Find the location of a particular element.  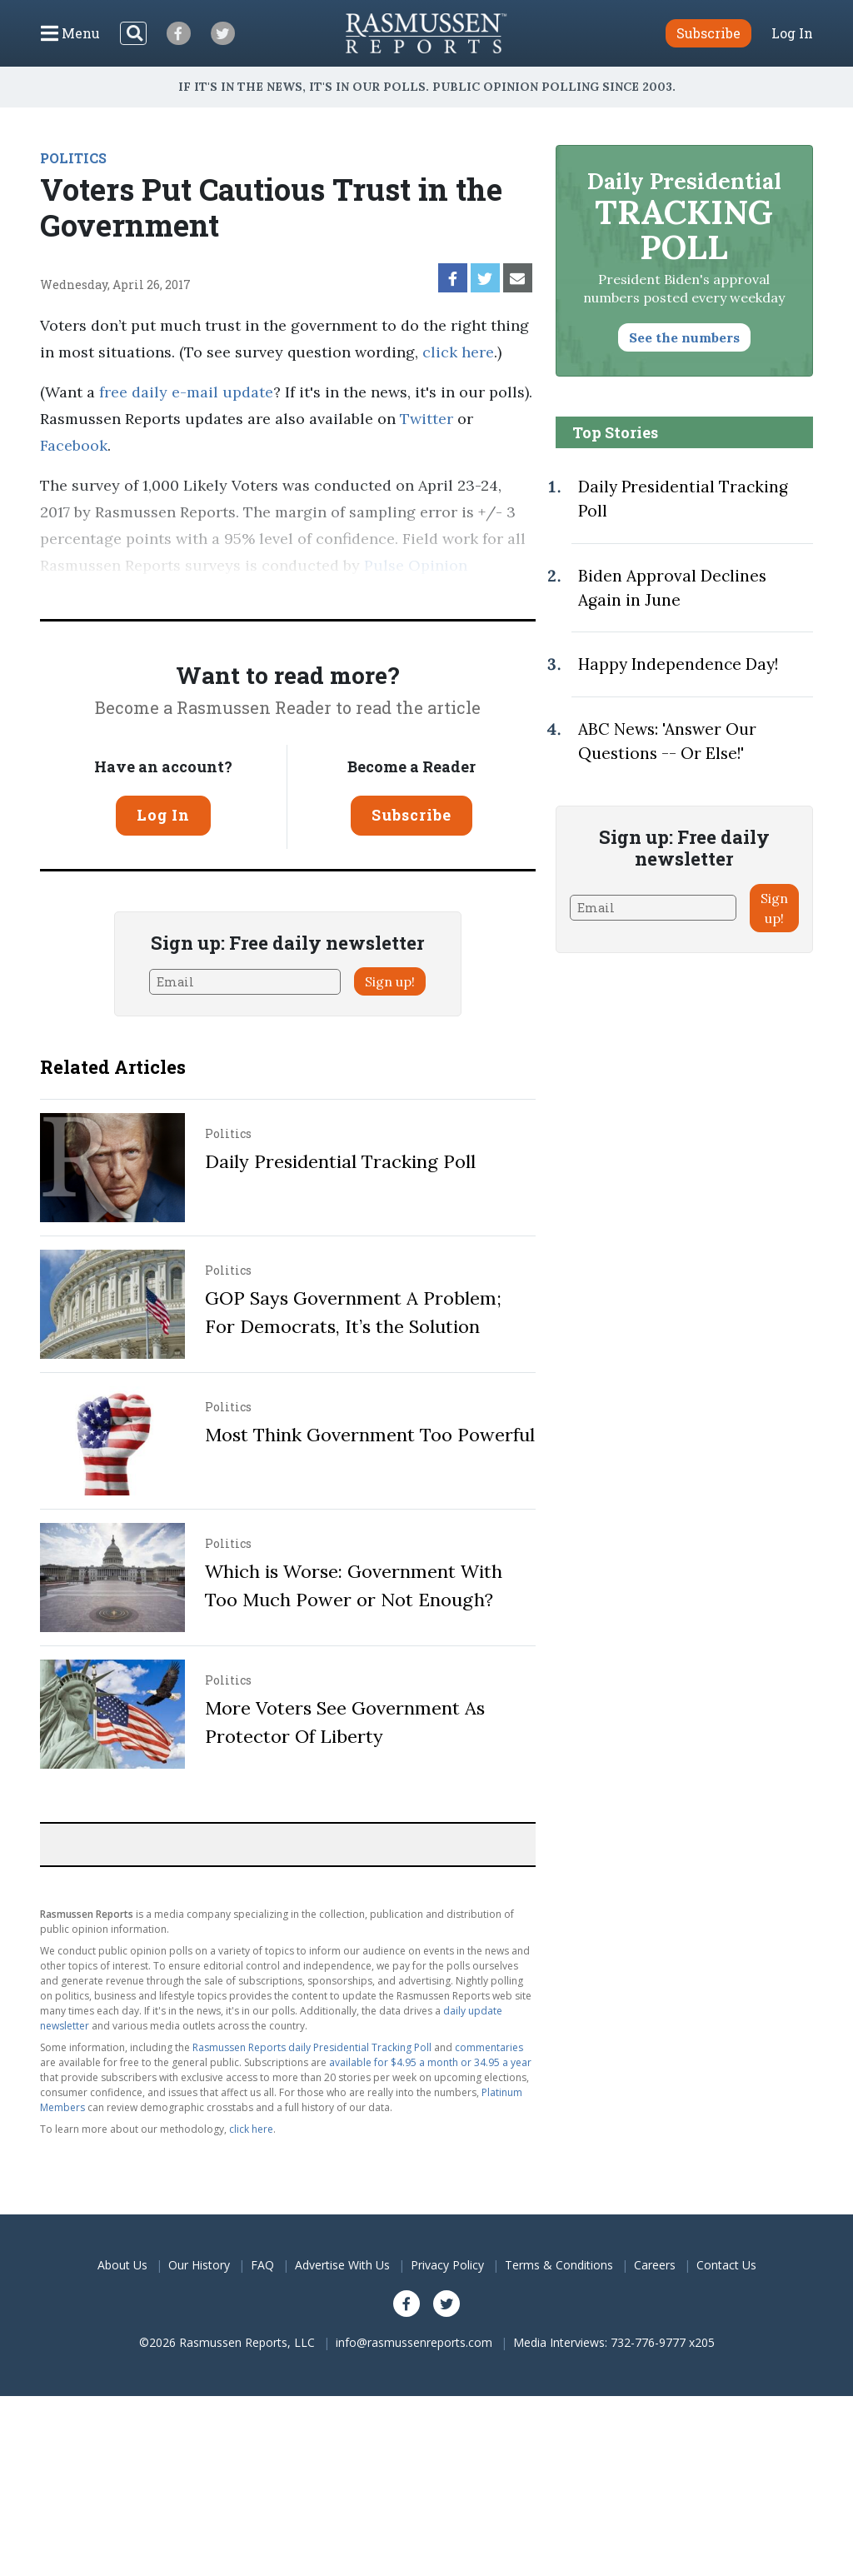

Subscribe [button] is located at coordinates (708, 33).